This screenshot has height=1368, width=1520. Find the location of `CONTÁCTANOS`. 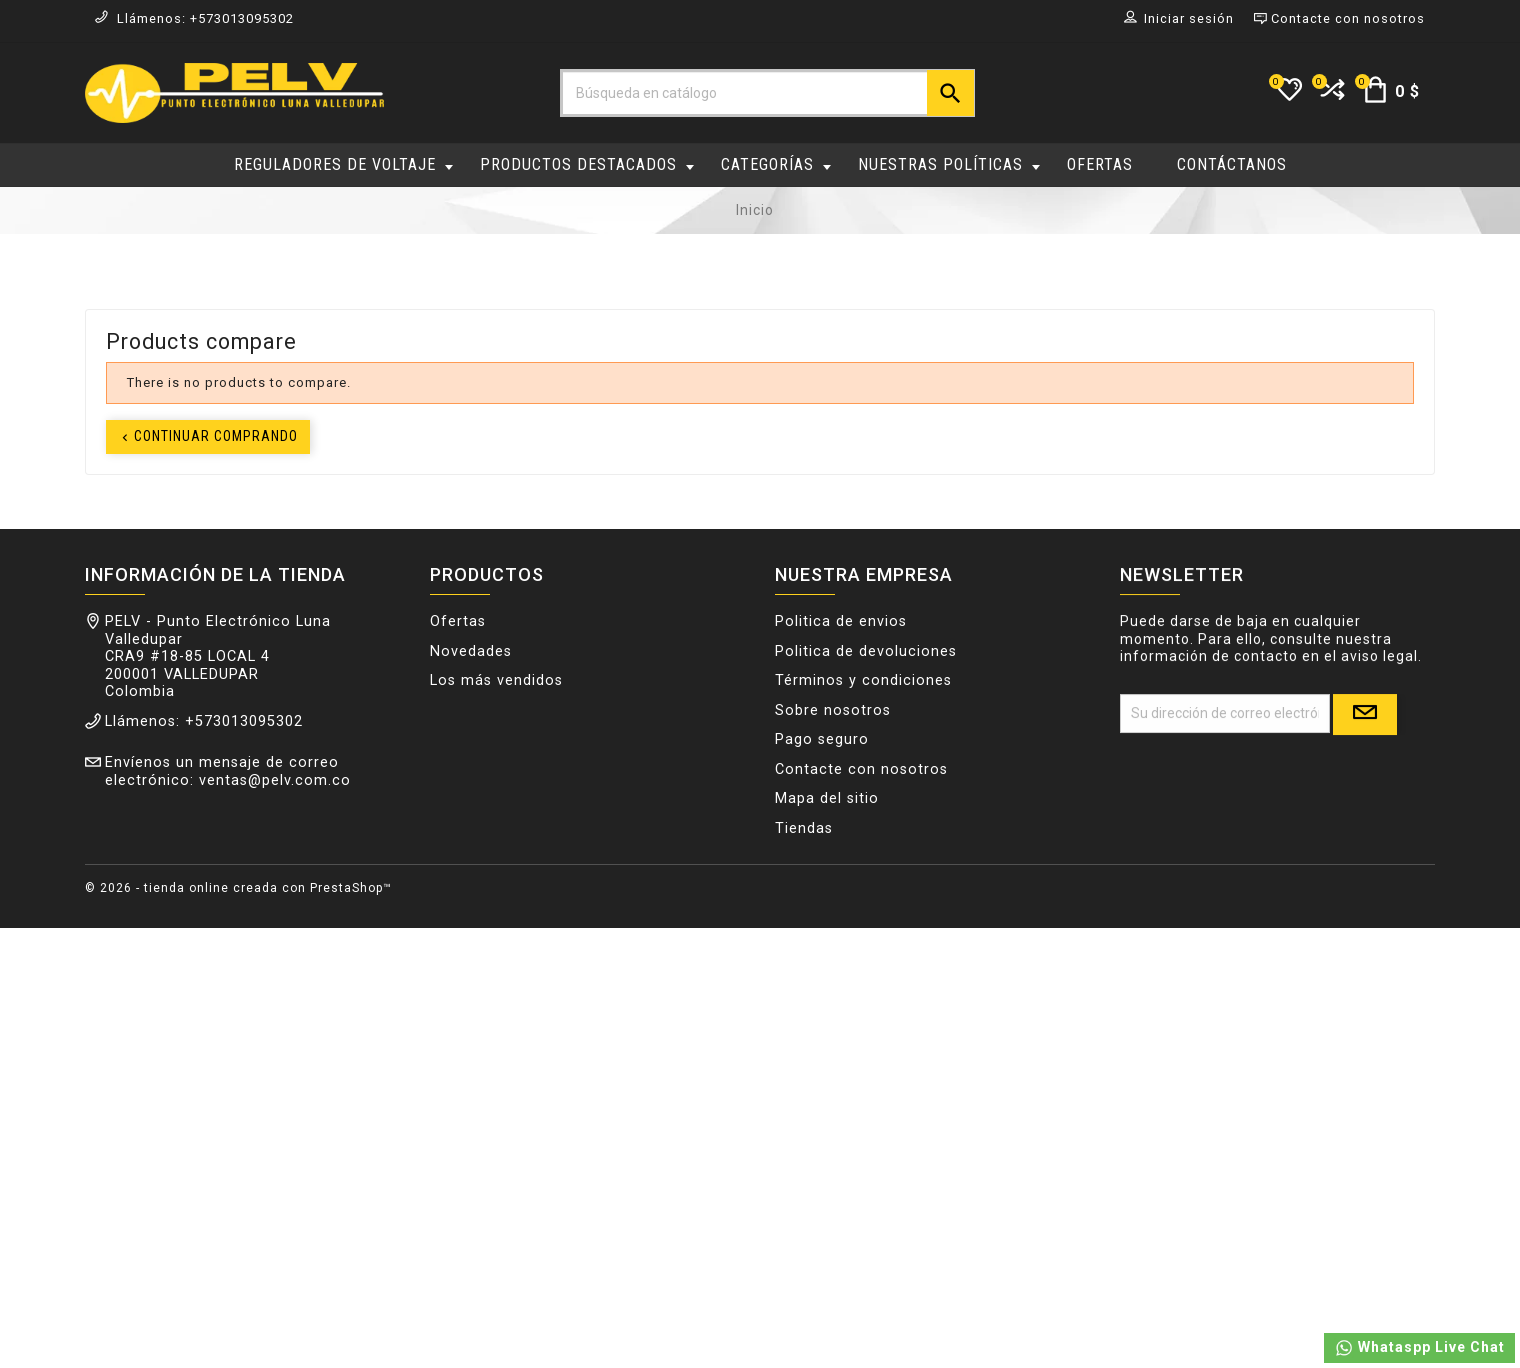

CONTÁCTANOS is located at coordinates (1232, 164).